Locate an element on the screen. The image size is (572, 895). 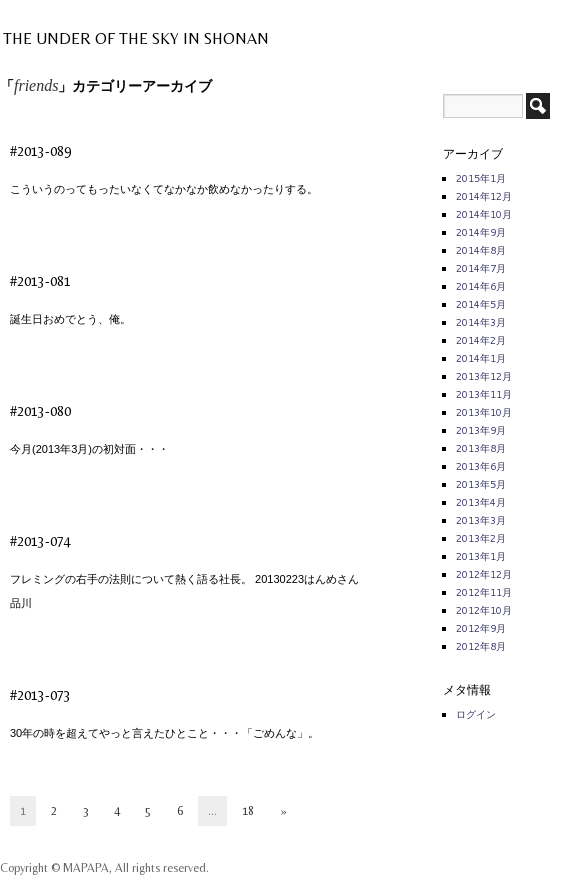
2014年5月 is located at coordinates (481, 304).